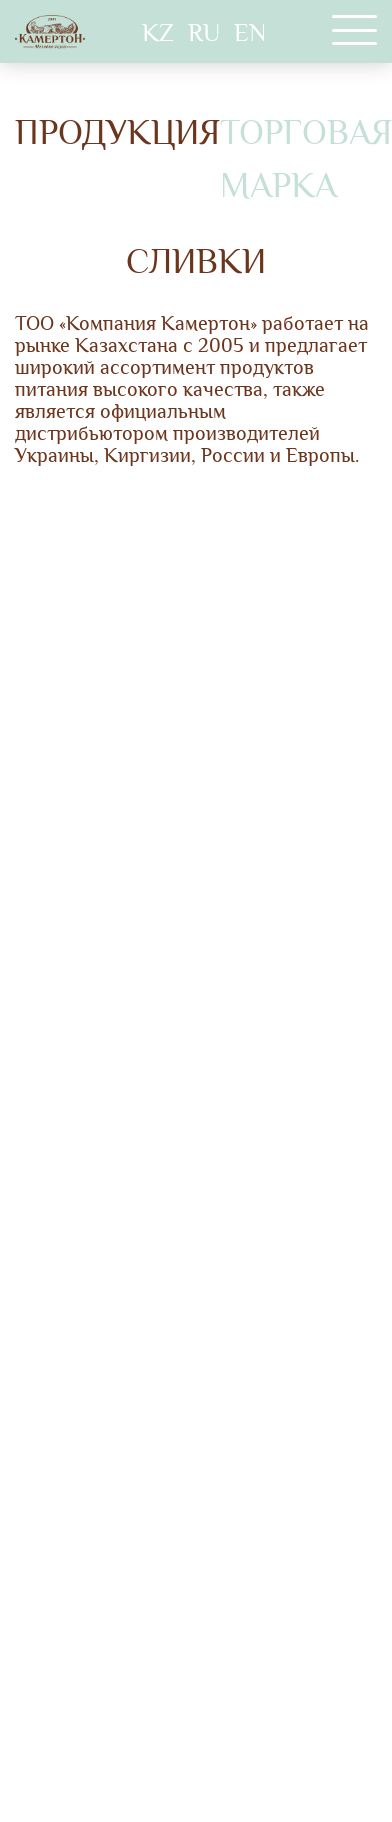 The image size is (392, 1822). I want to click on Продукция, so click(117, 133).